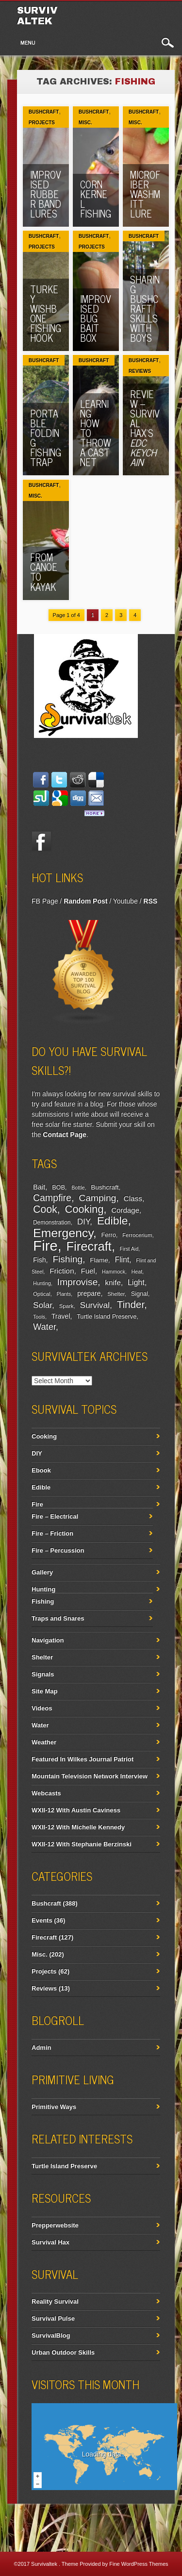 This screenshot has height=2576, width=182. I want to click on Plants, so click(63, 1294).